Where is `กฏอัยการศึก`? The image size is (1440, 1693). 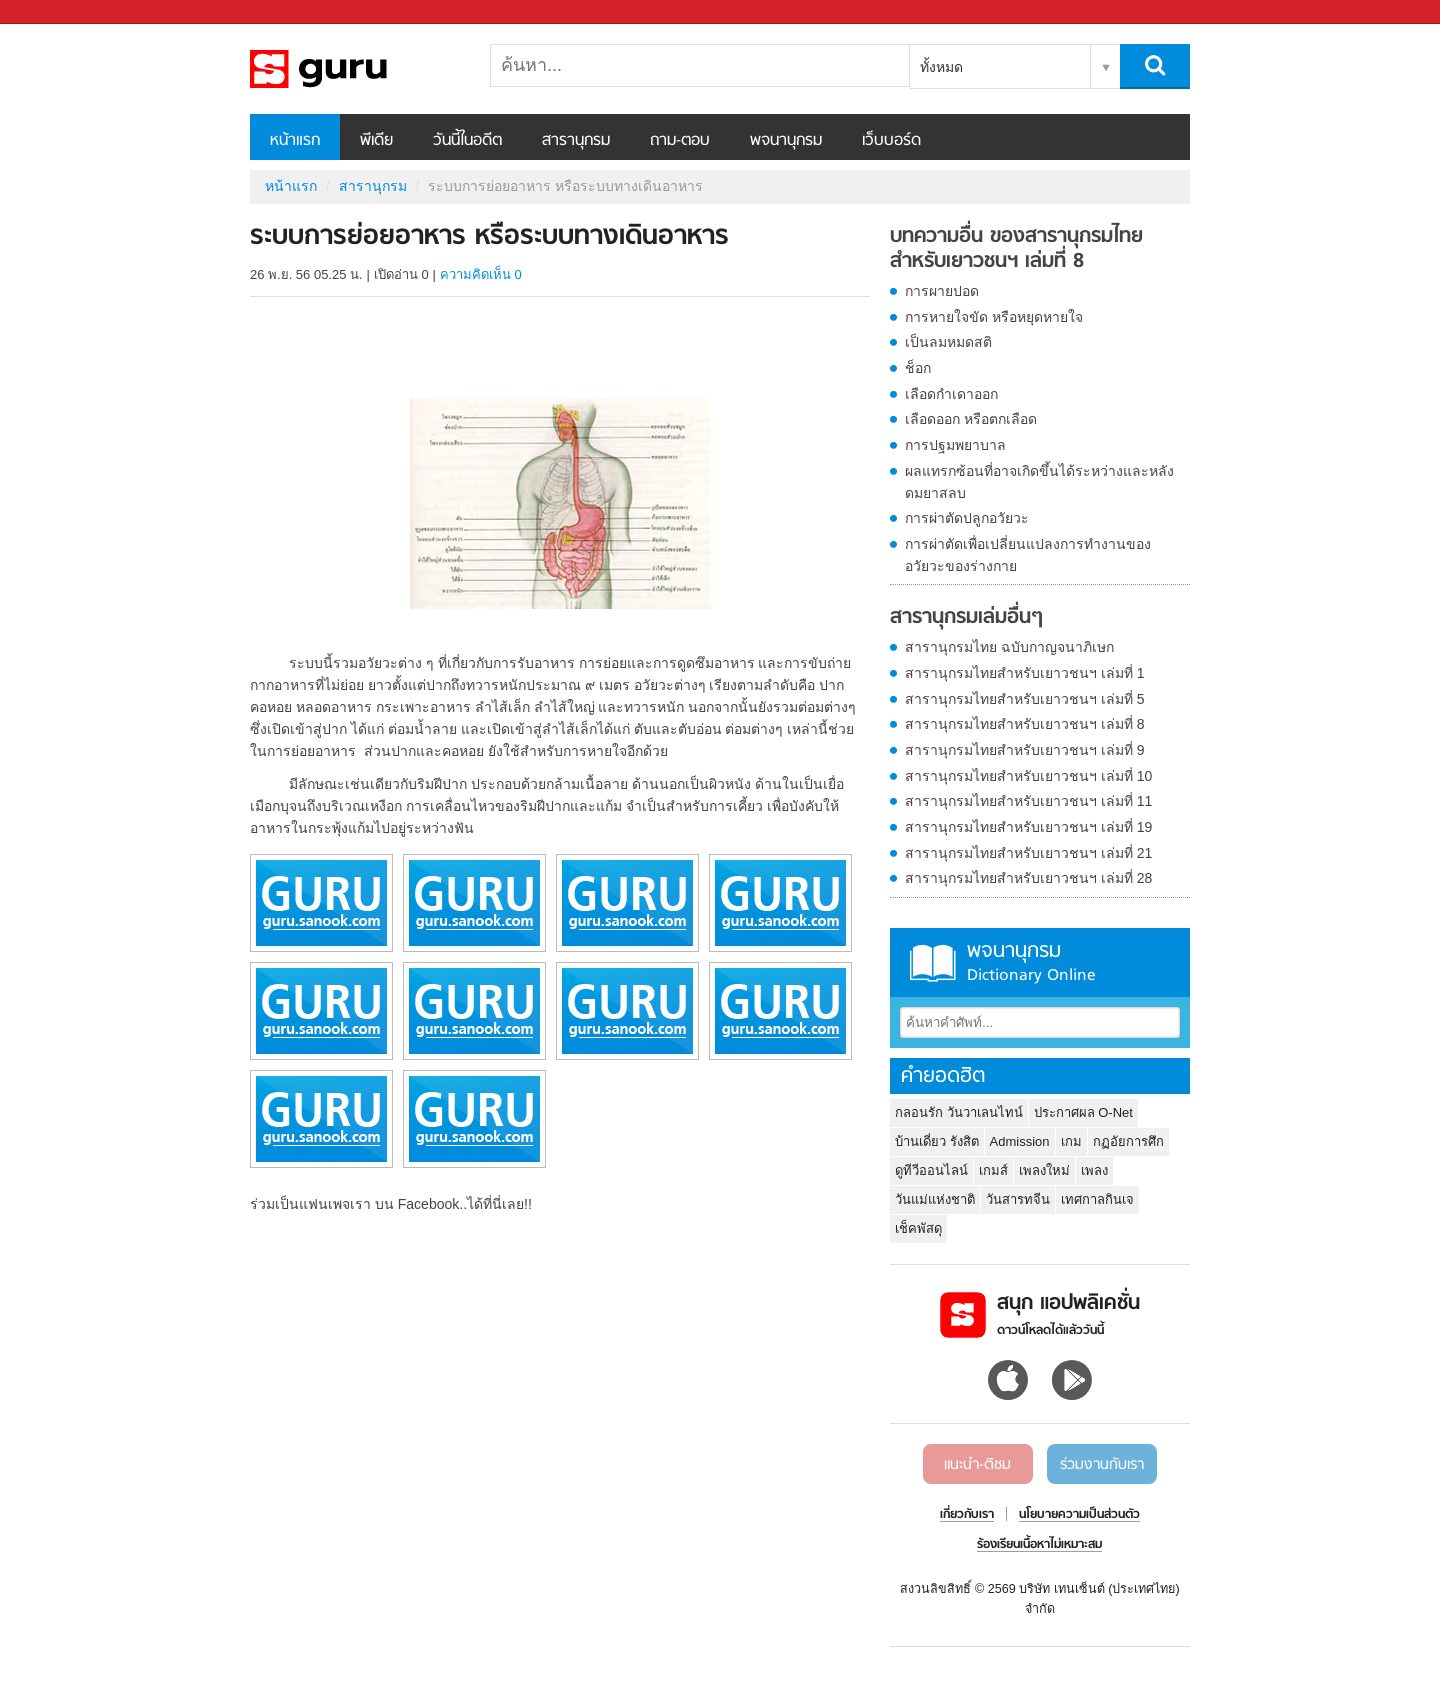
กฏอัยการศึก is located at coordinates (1128, 1141).